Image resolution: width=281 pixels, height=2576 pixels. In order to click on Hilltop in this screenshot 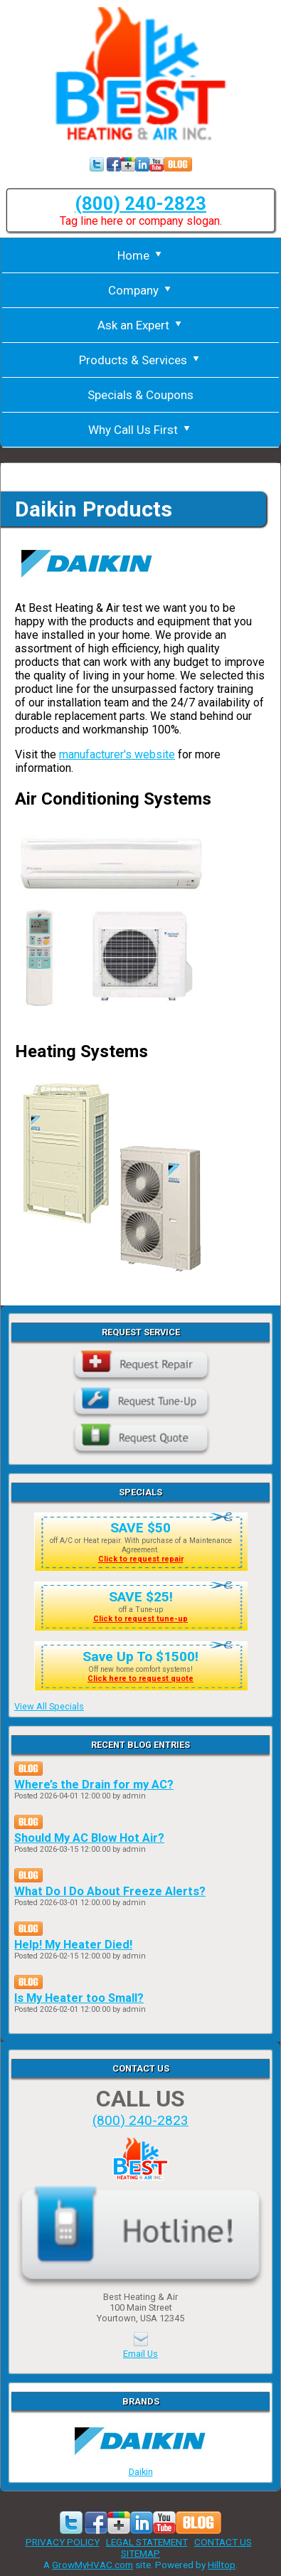, I will do `click(221, 2564)`.